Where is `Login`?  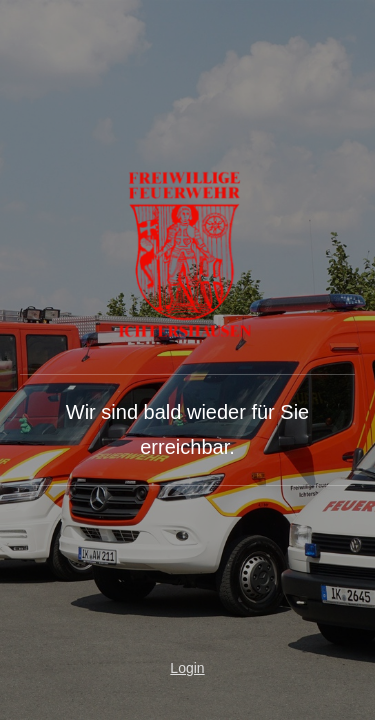
Login is located at coordinates (187, 668).